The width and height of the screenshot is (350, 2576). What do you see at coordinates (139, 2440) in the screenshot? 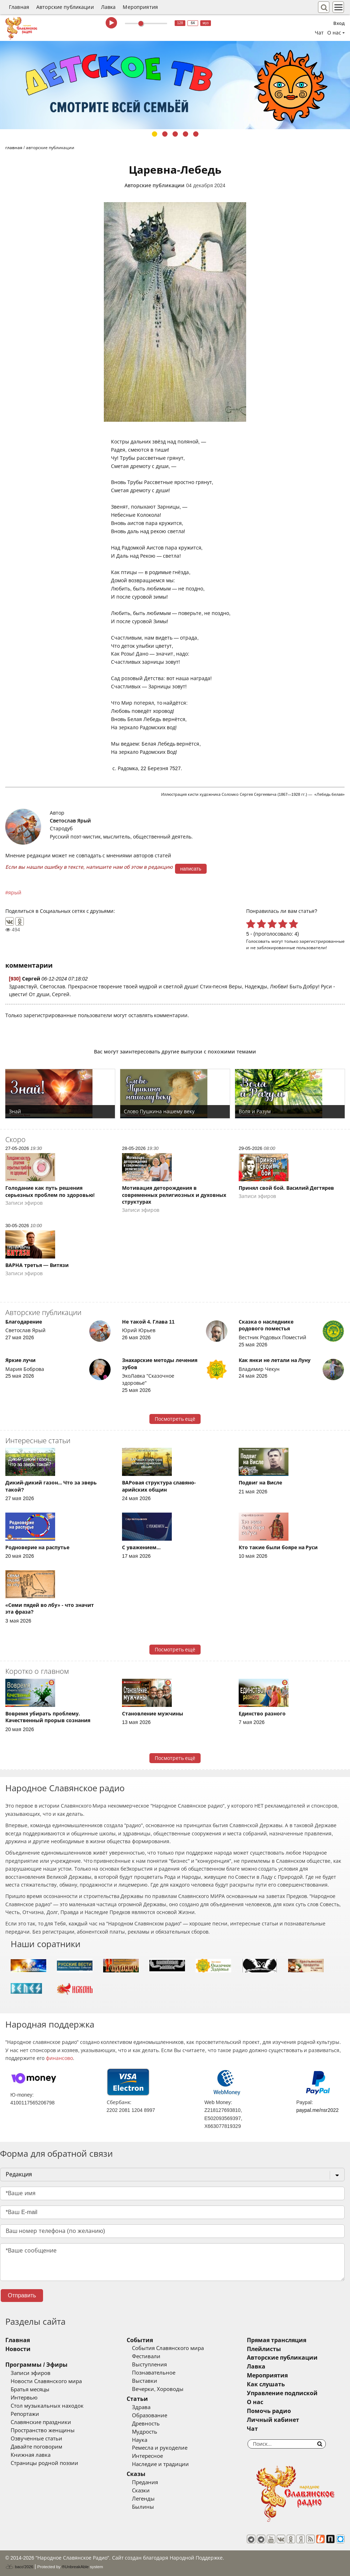
I see `Наука` at bounding box center [139, 2440].